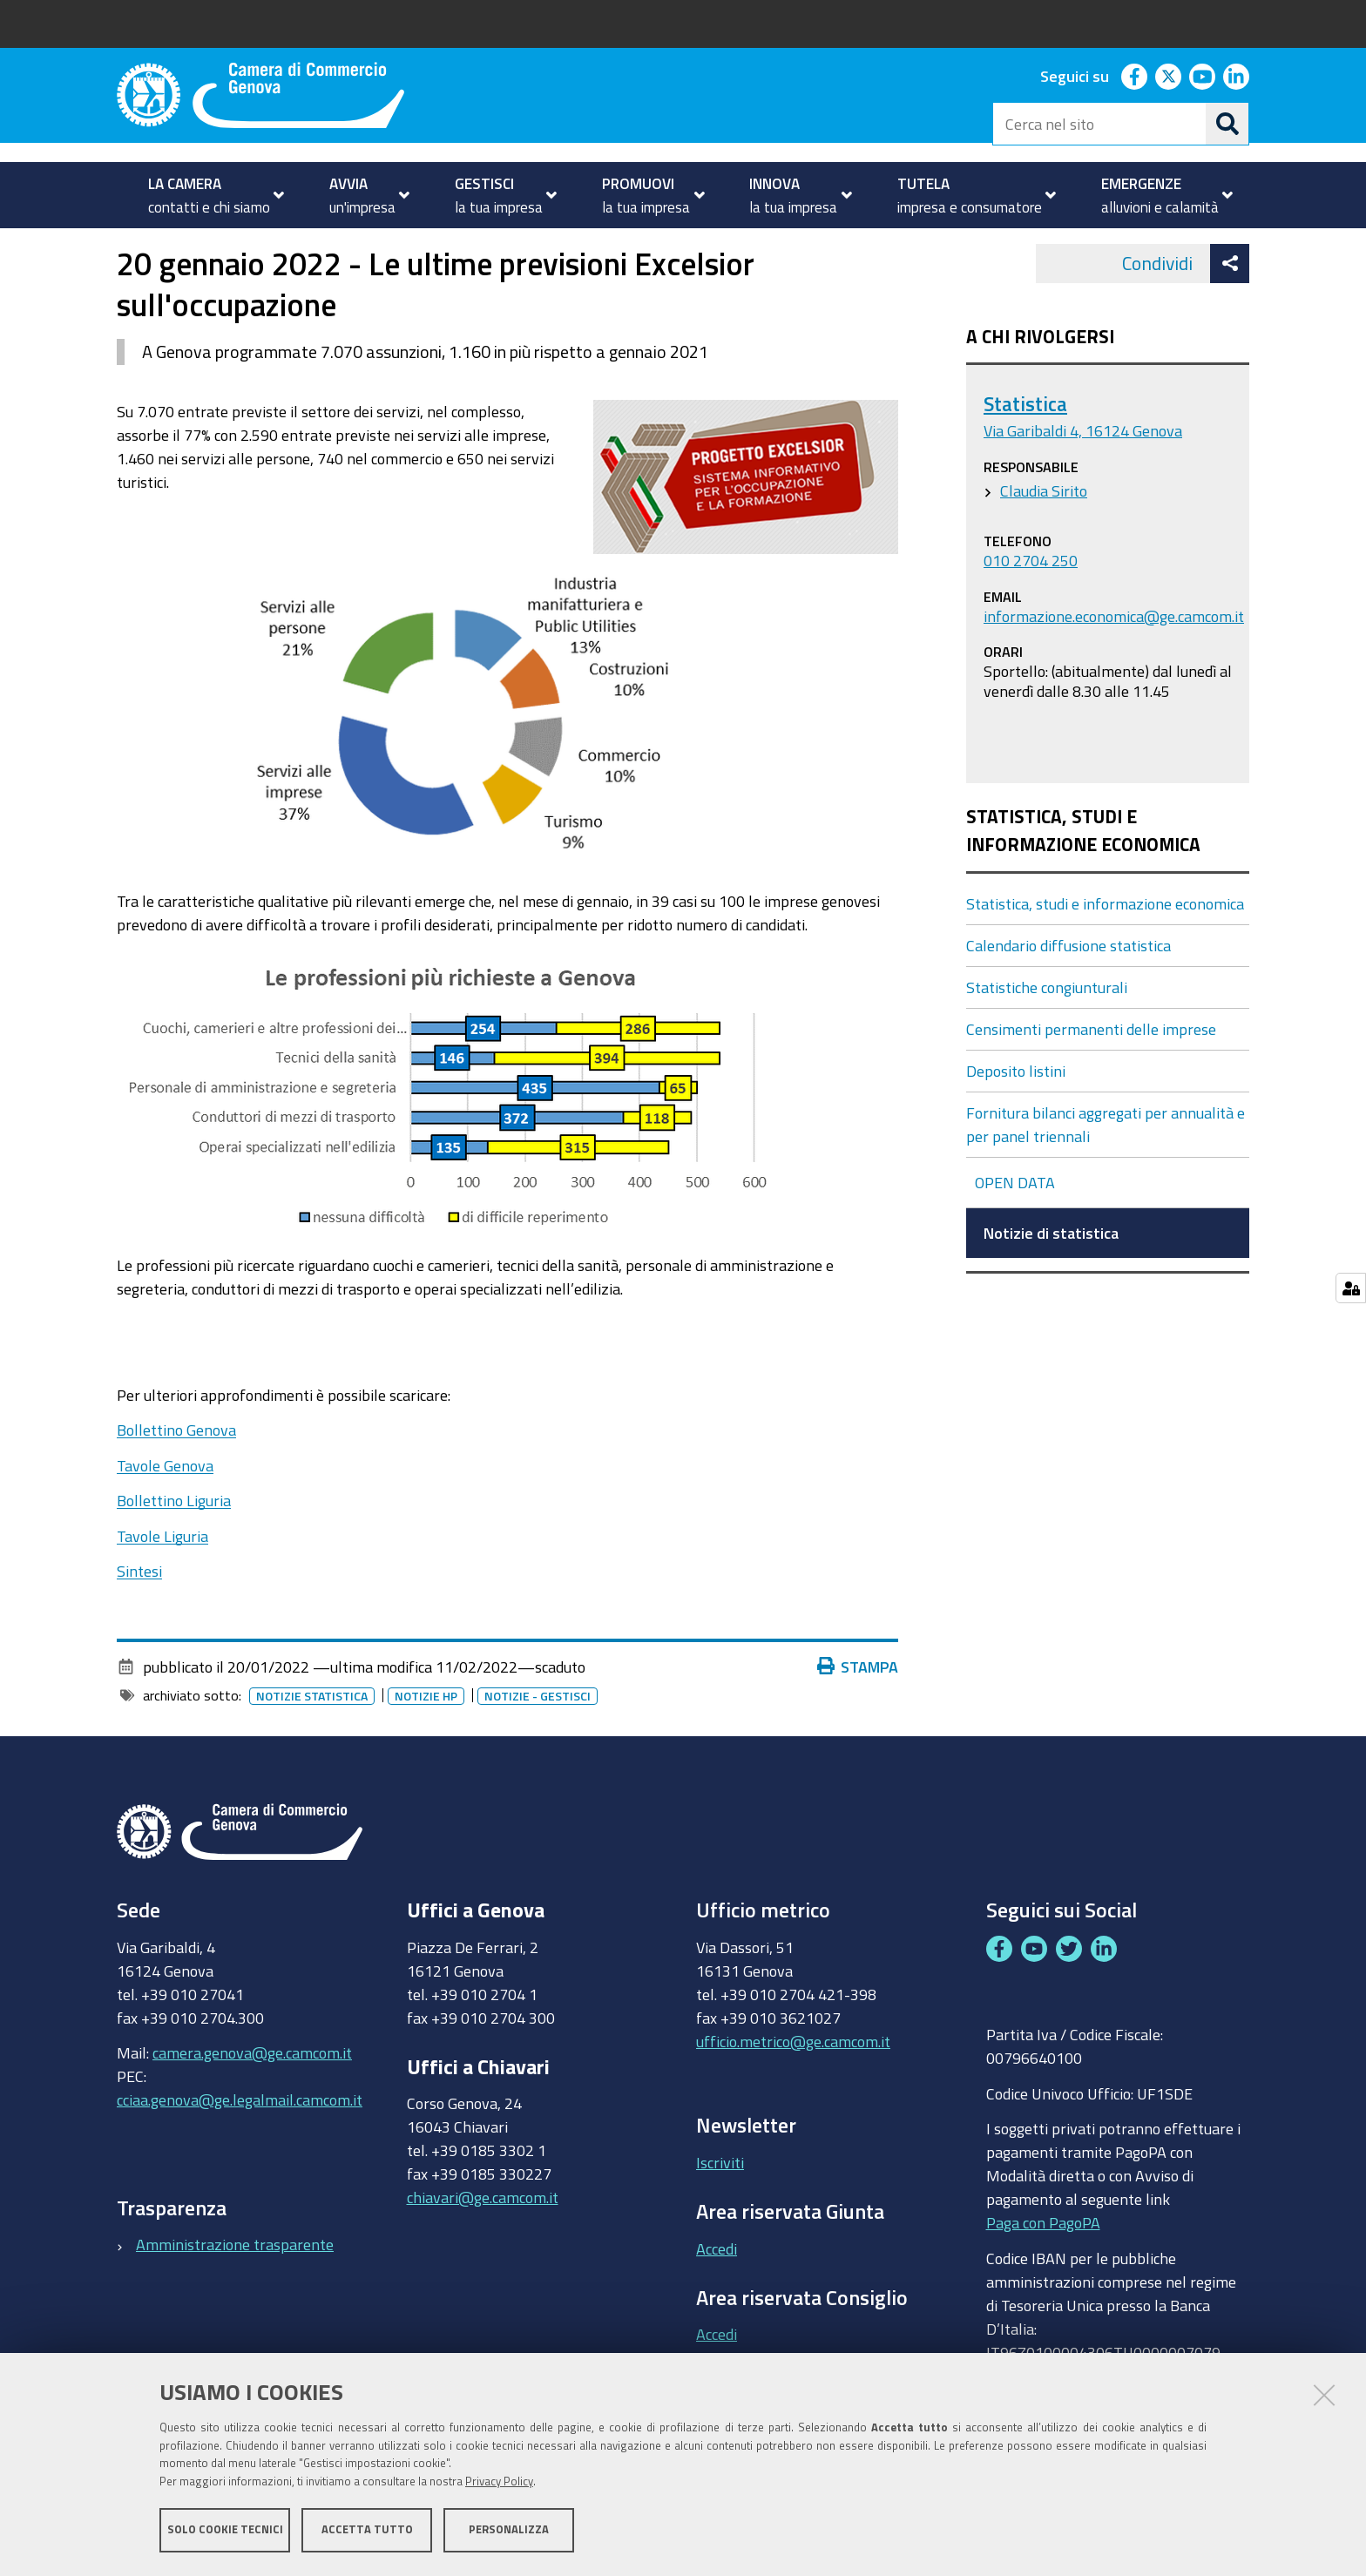 This screenshot has width=1366, height=2576. Describe the element at coordinates (239, 2149) in the screenshot. I see `cciaa.genova@ge.legalmail.camcom.it` at that location.